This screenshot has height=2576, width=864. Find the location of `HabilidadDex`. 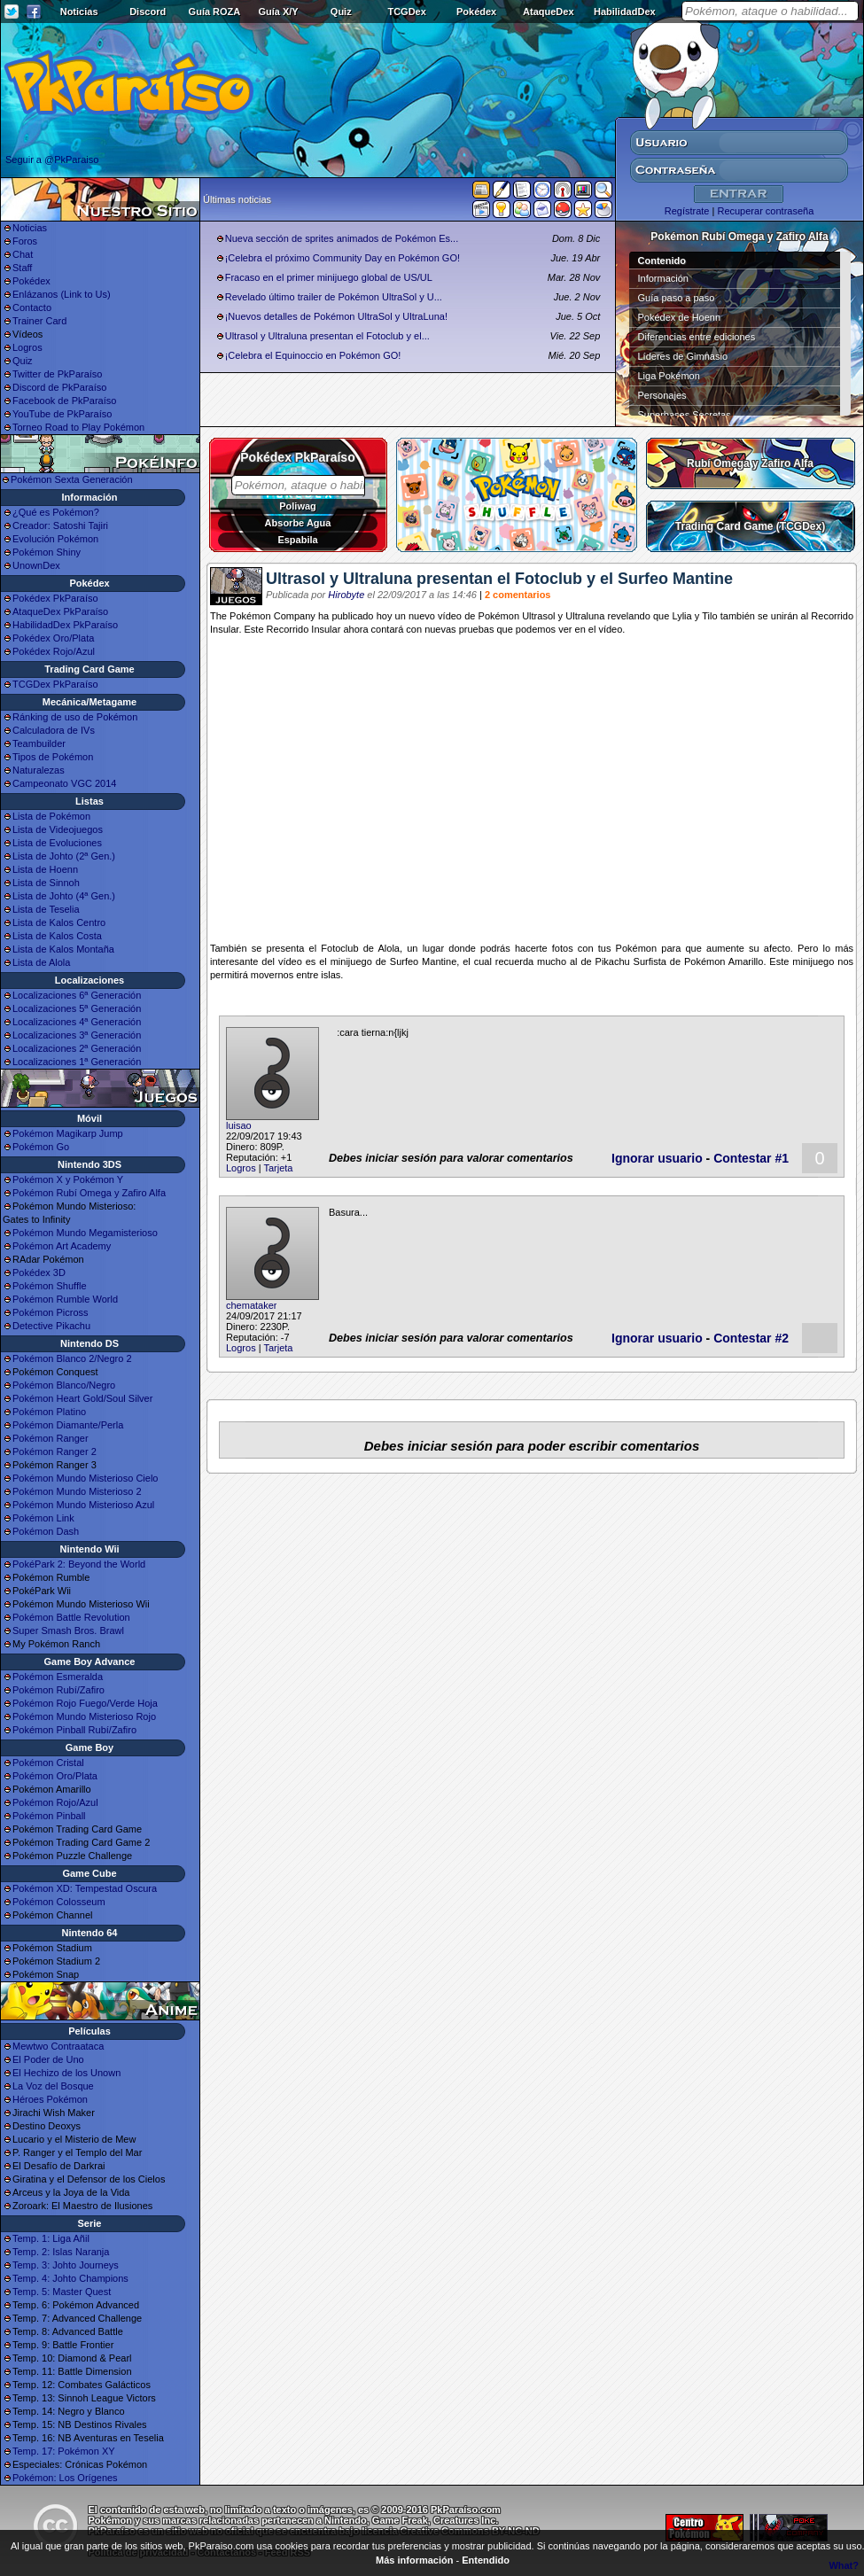

HabilidadDex is located at coordinates (625, 11).